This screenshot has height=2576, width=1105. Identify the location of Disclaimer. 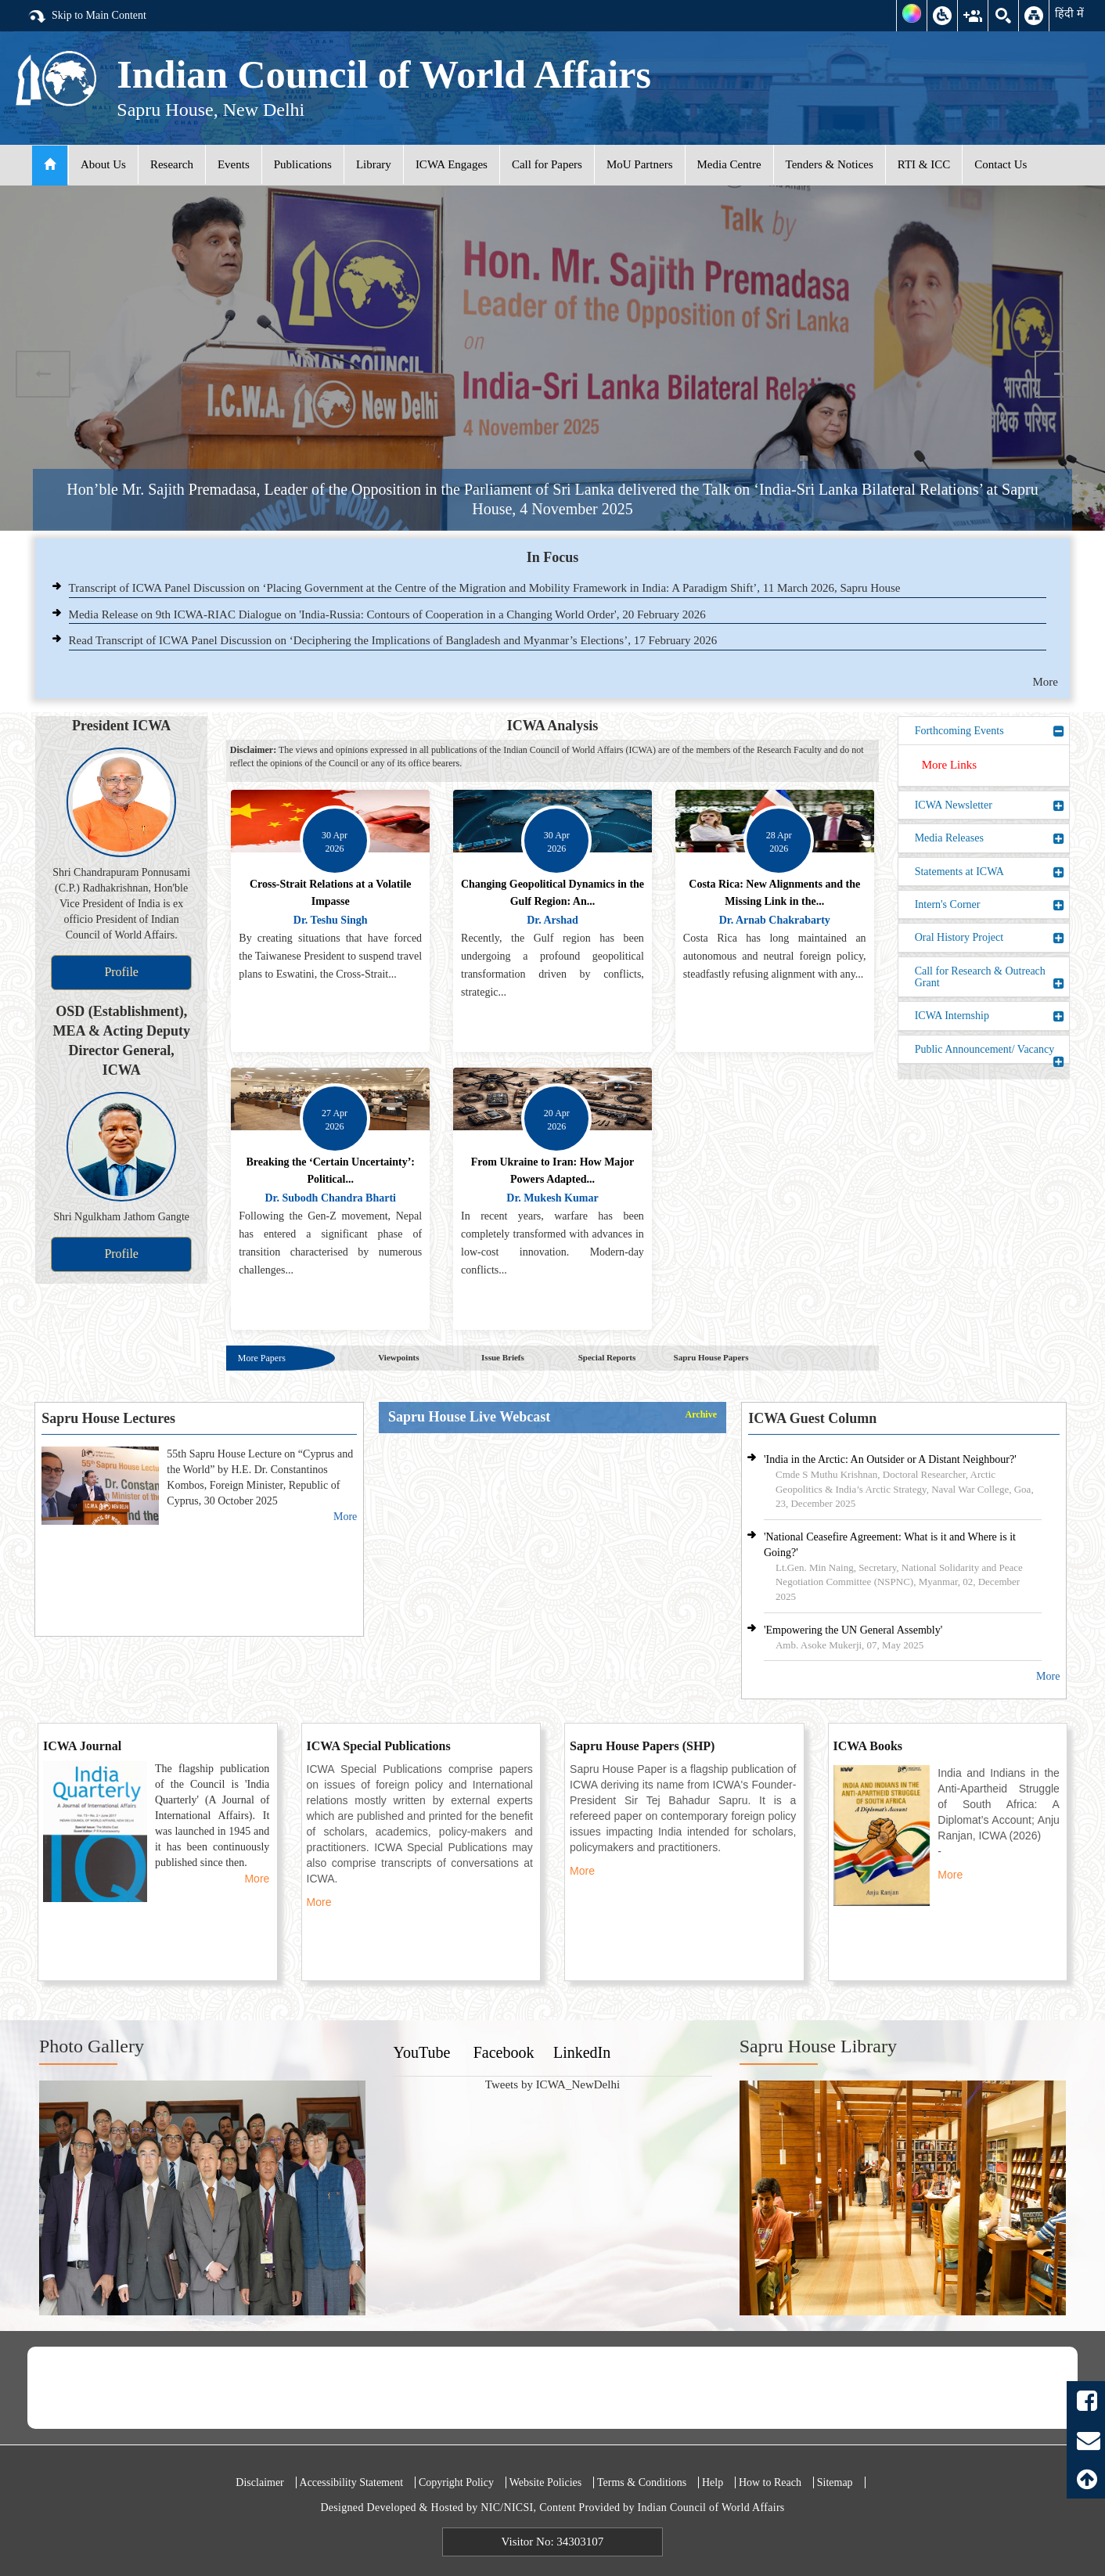
(259, 2482).